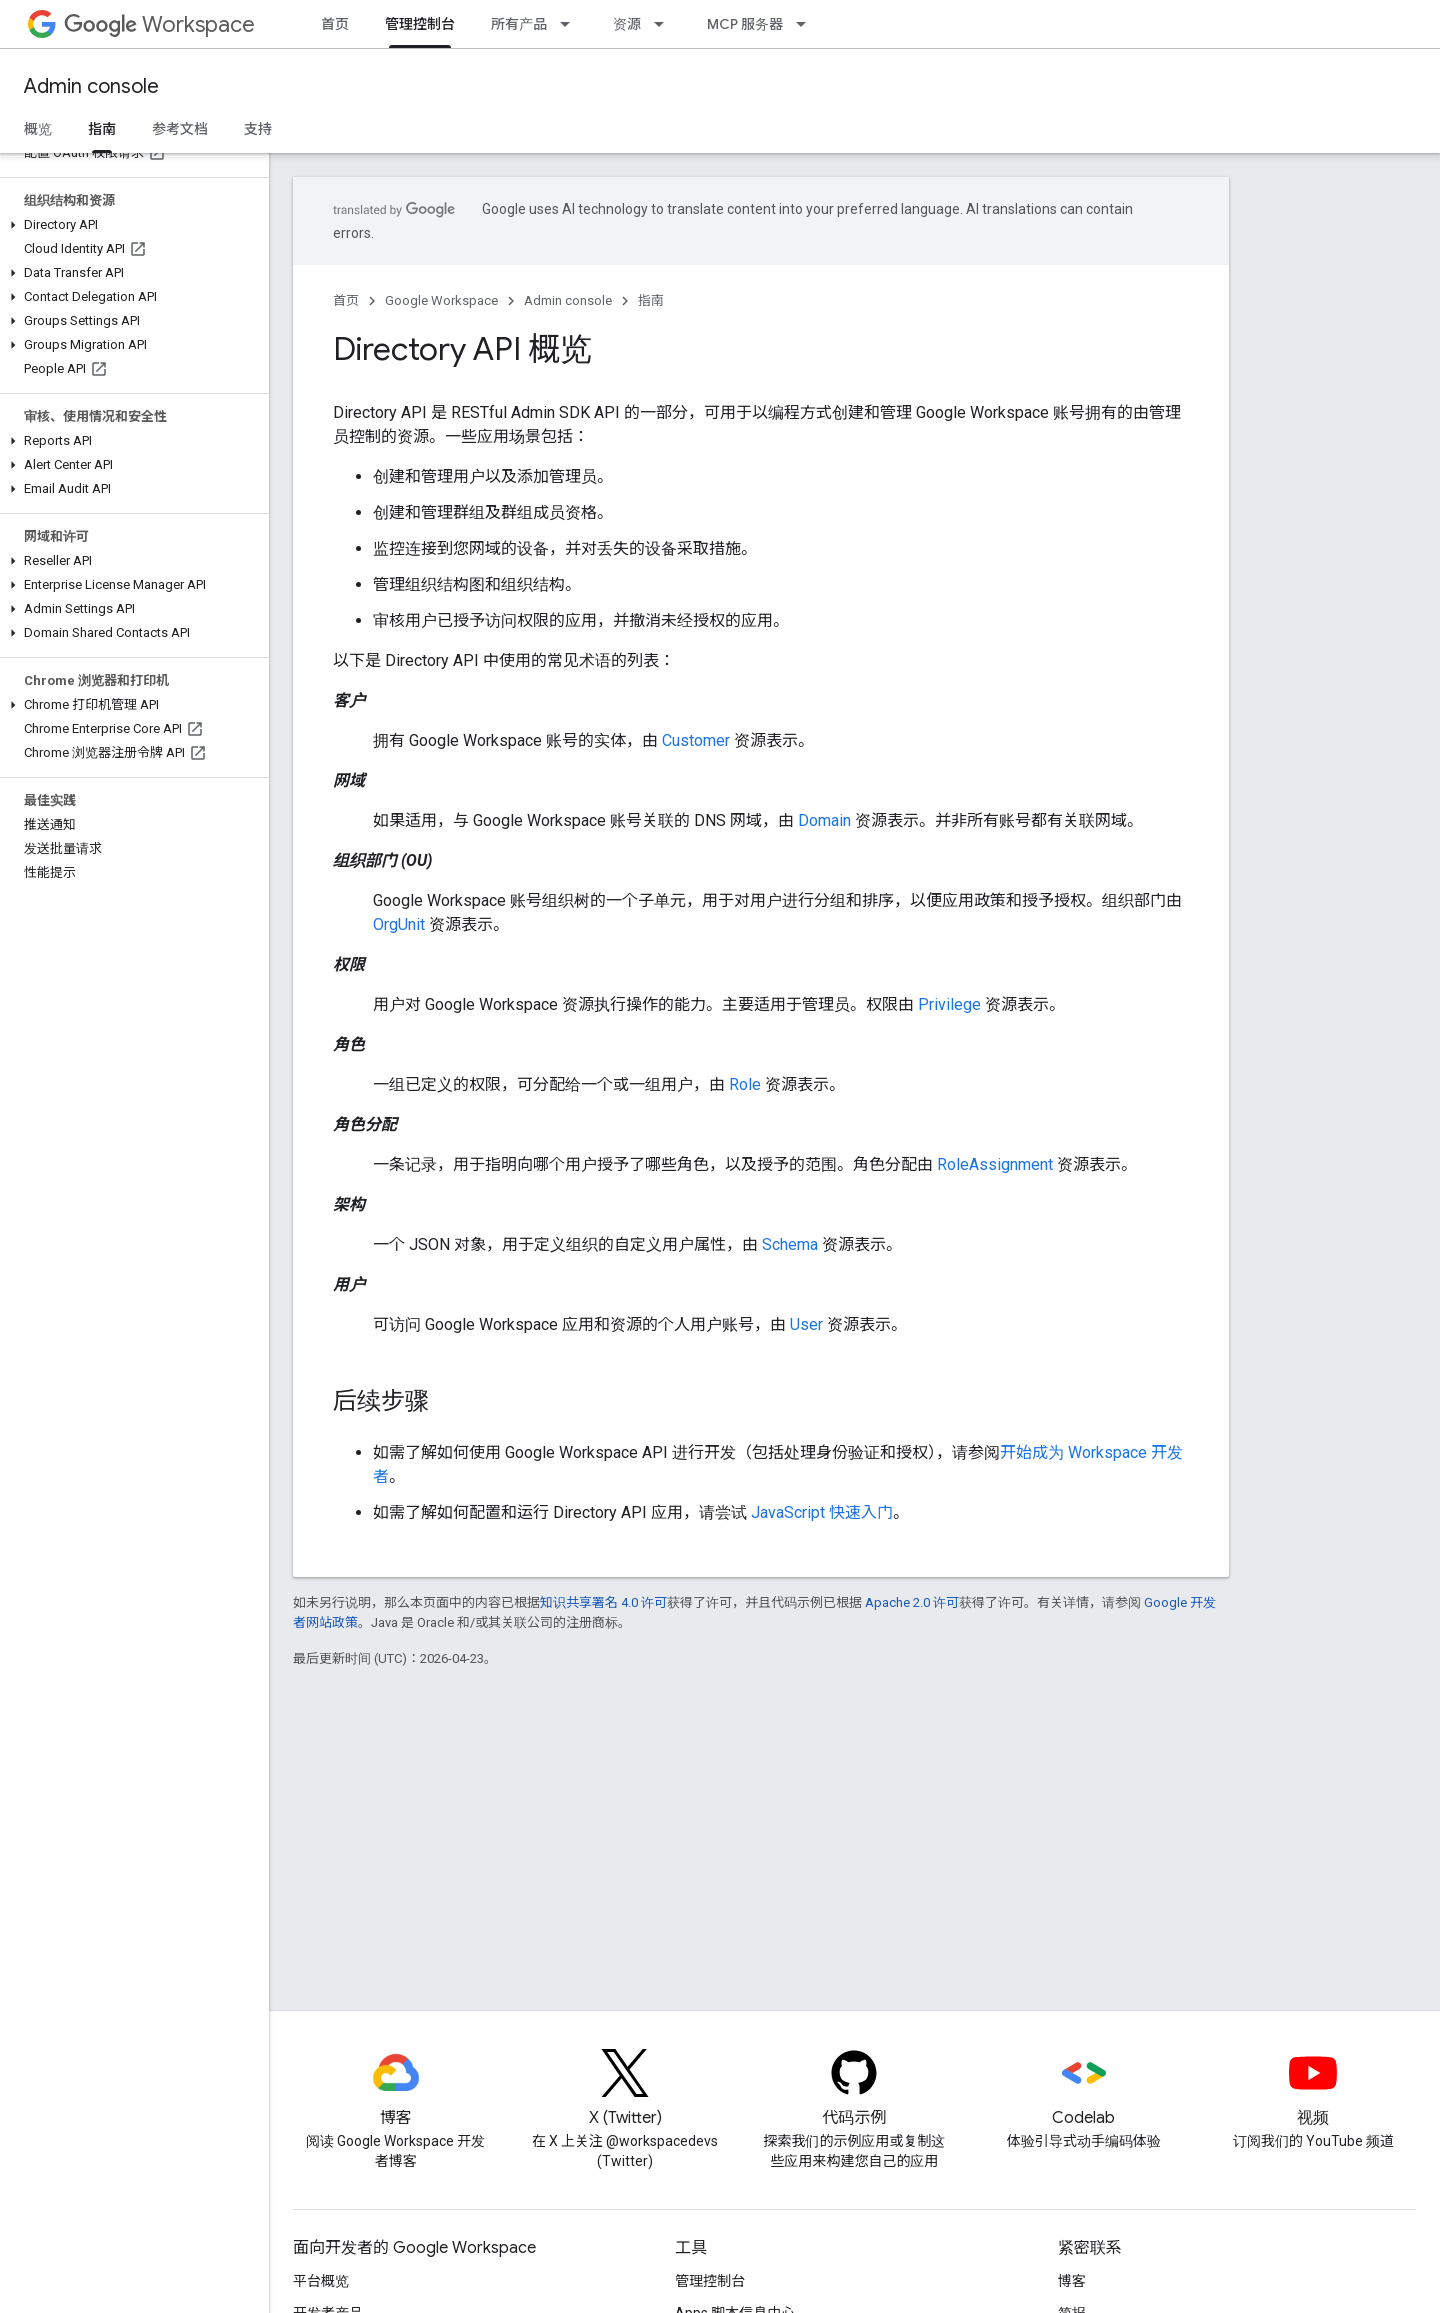  Describe the element at coordinates (627, 24) in the screenshot. I see `资源` at that location.